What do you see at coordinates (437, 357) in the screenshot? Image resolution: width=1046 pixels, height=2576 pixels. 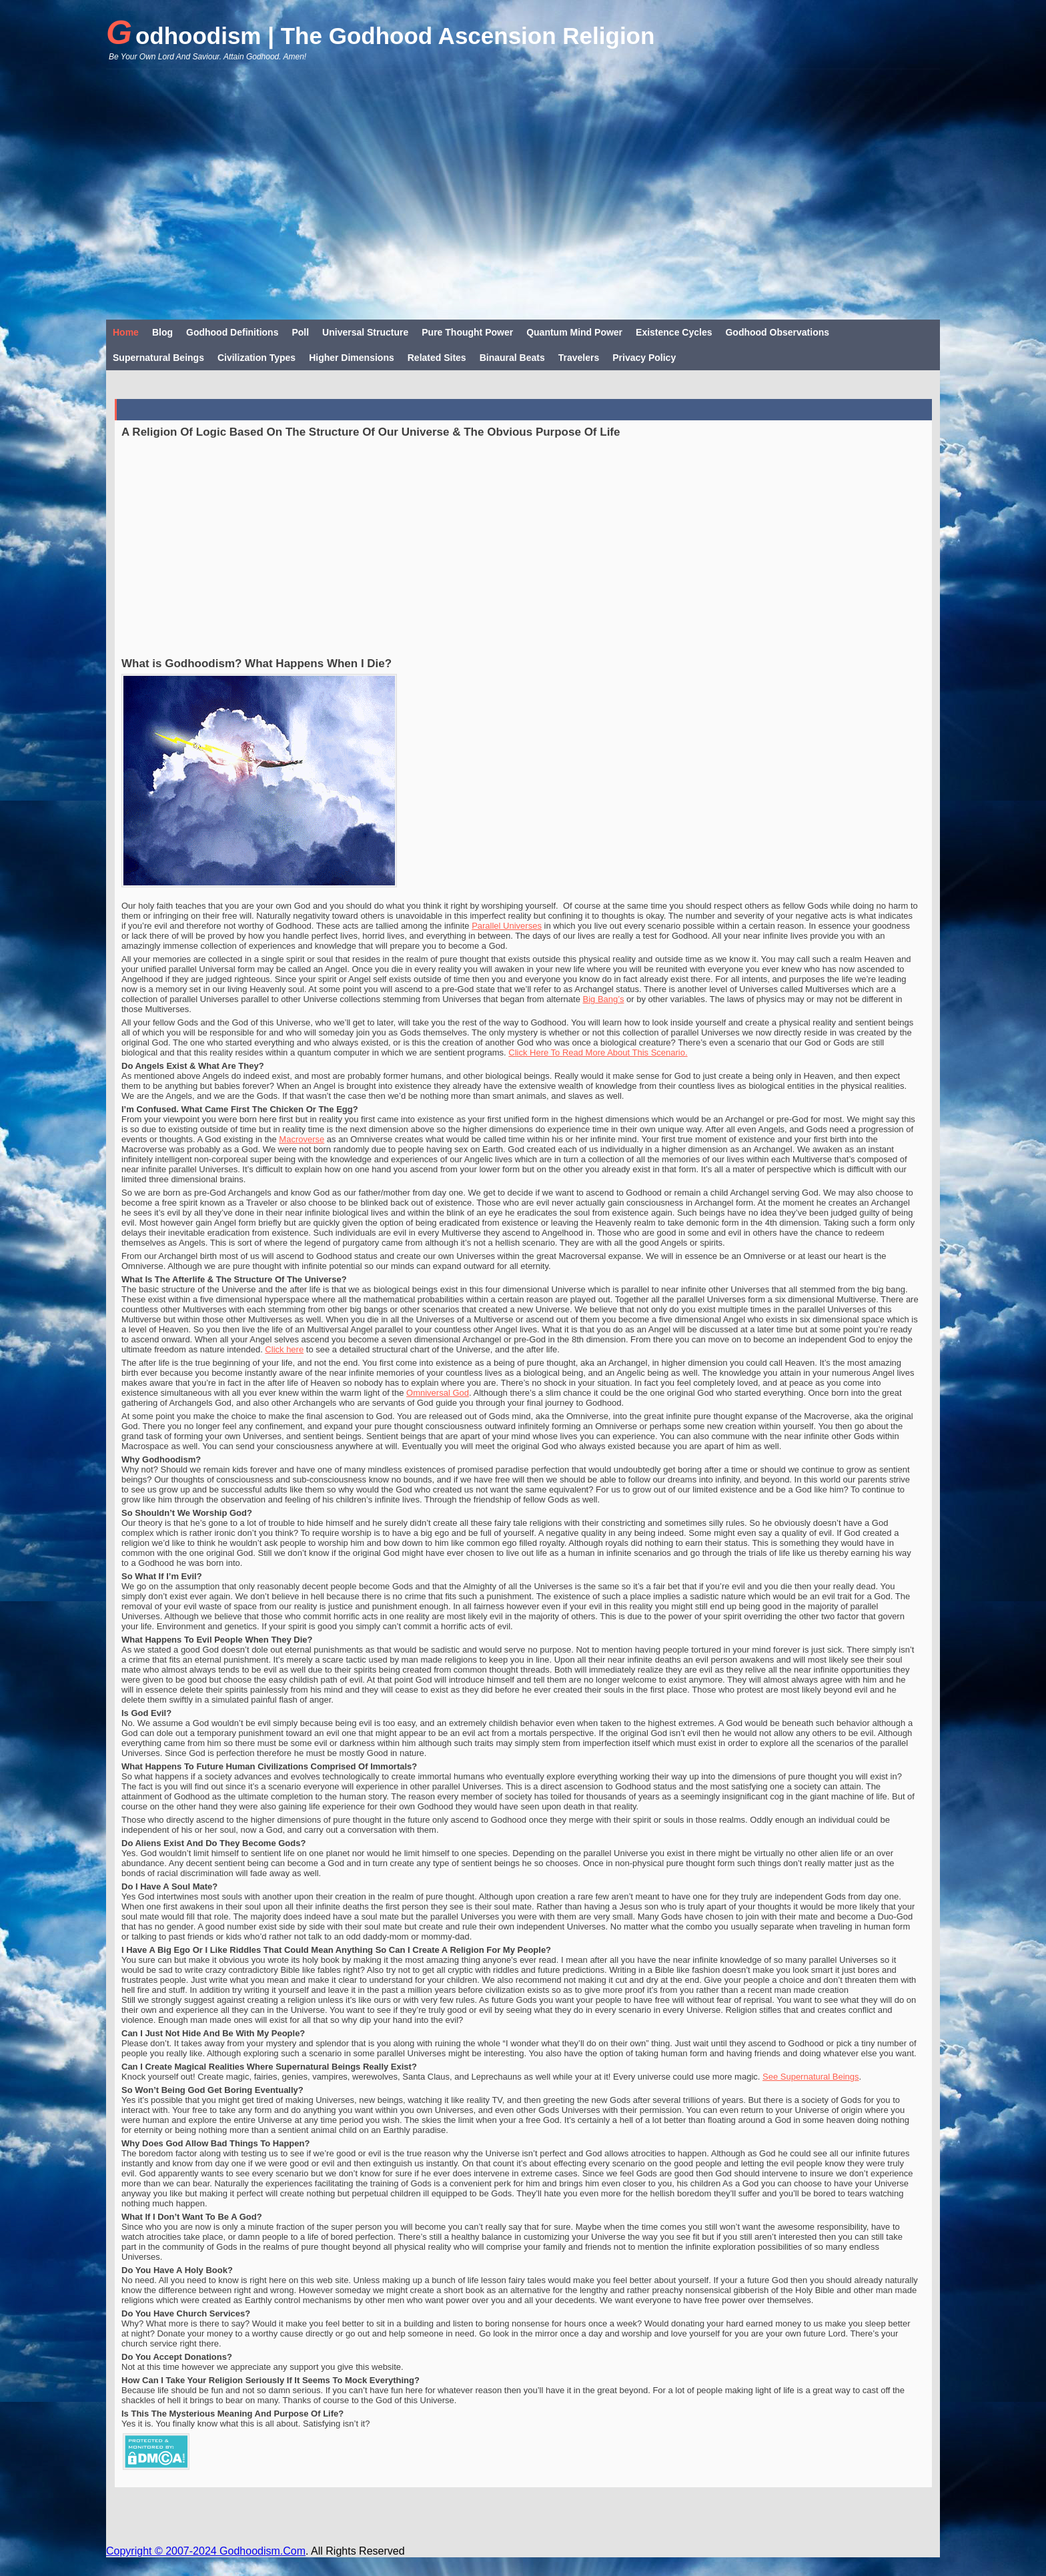 I see `Related Sites` at bounding box center [437, 357].